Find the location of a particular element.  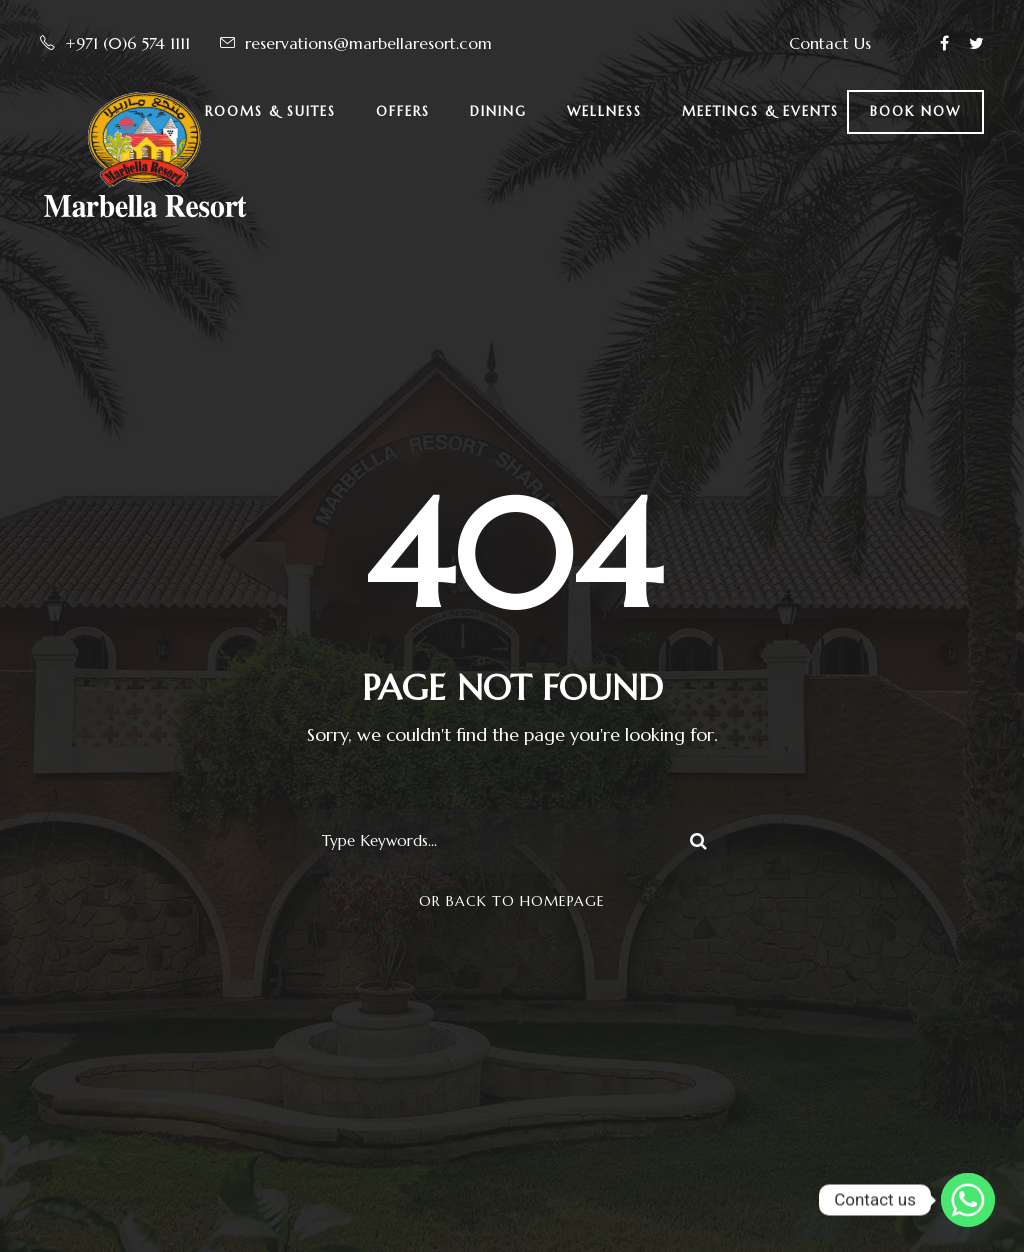

BOOK NOW is located at coordinates (915, 111).